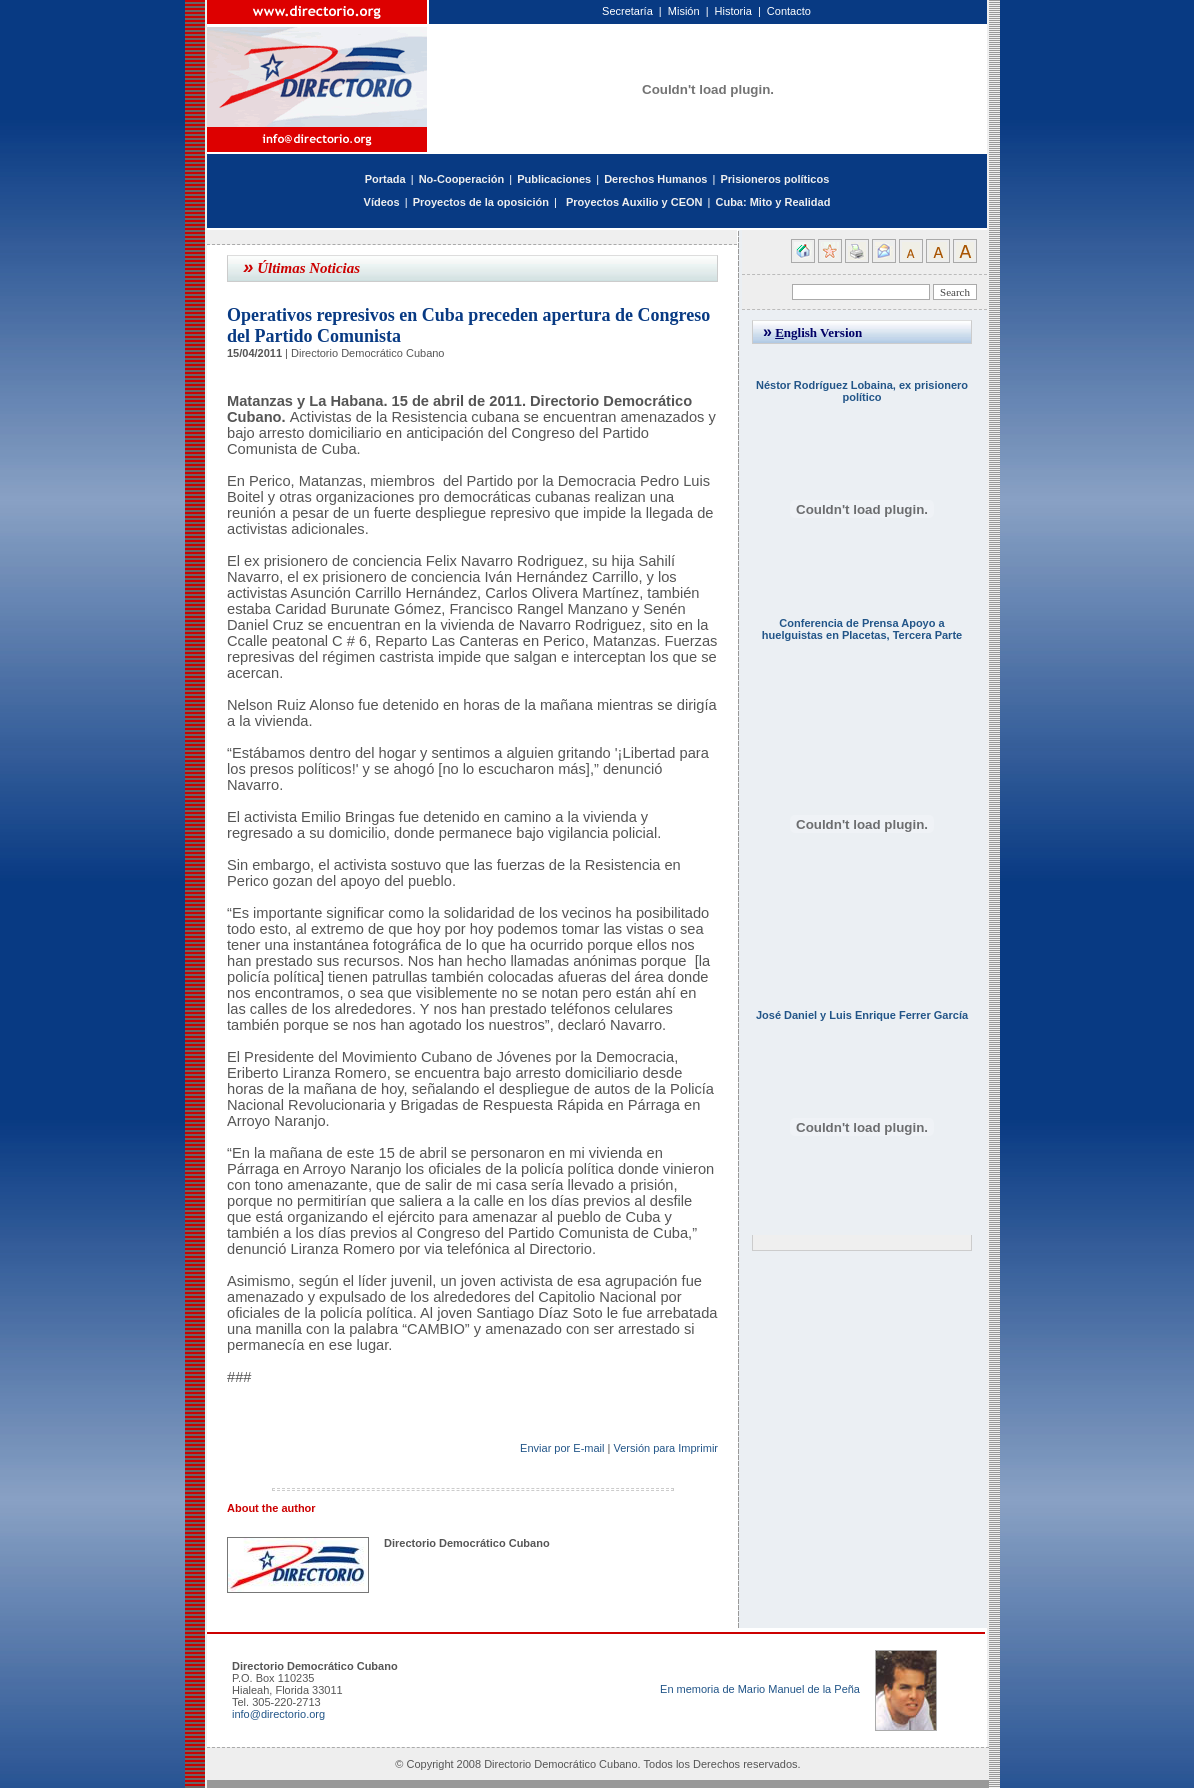 The height and width of the screenshot is (1788, 1194). Describe the element at coordinates (562, 1448) in the screenshot. I see `Enviar por E-mail` at that location.